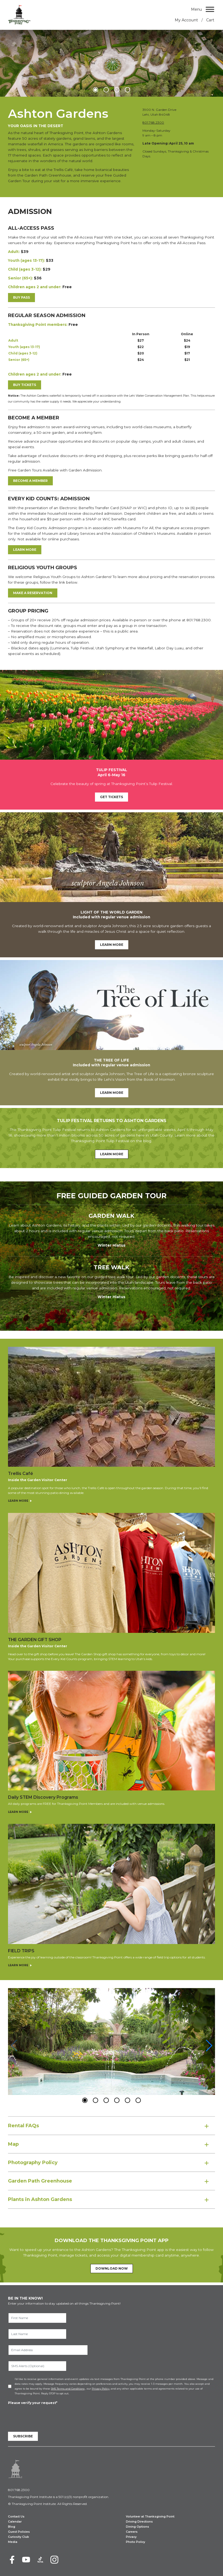  Describe the element at coordinates (111, 797) in the screenshot. I see `Get Tickets` at that location.